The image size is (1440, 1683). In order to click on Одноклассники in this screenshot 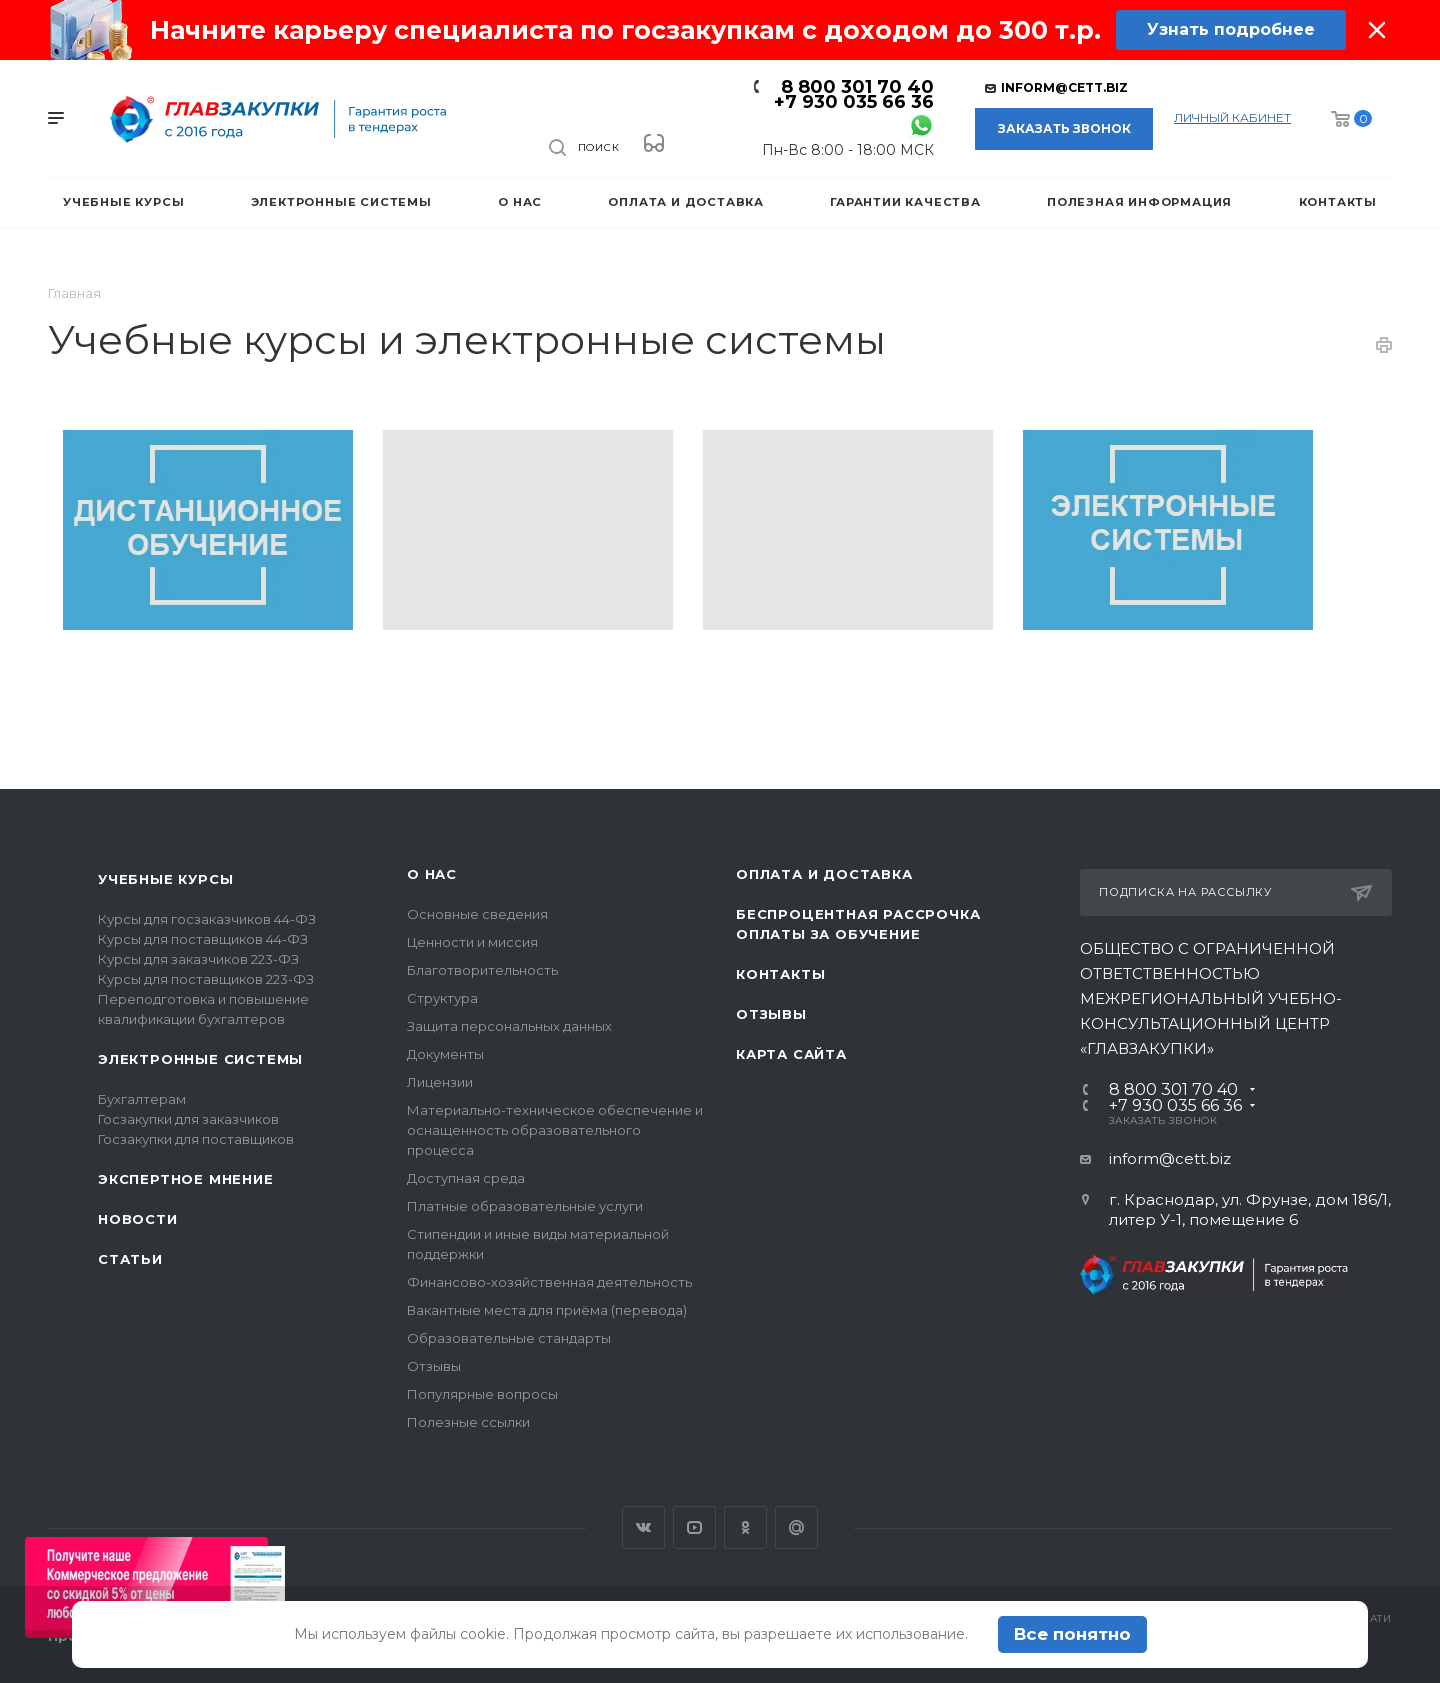, I will do `click(745, 1527)`.